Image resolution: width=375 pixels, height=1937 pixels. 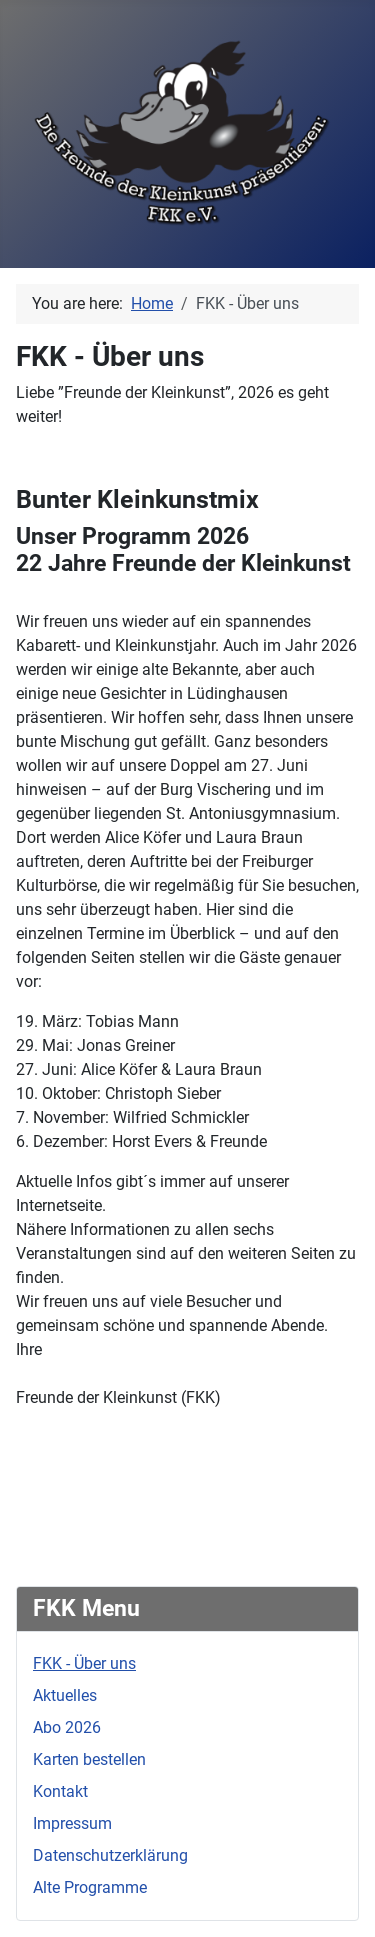 I want to click on Kontakt, so click(x=60, y=1791).